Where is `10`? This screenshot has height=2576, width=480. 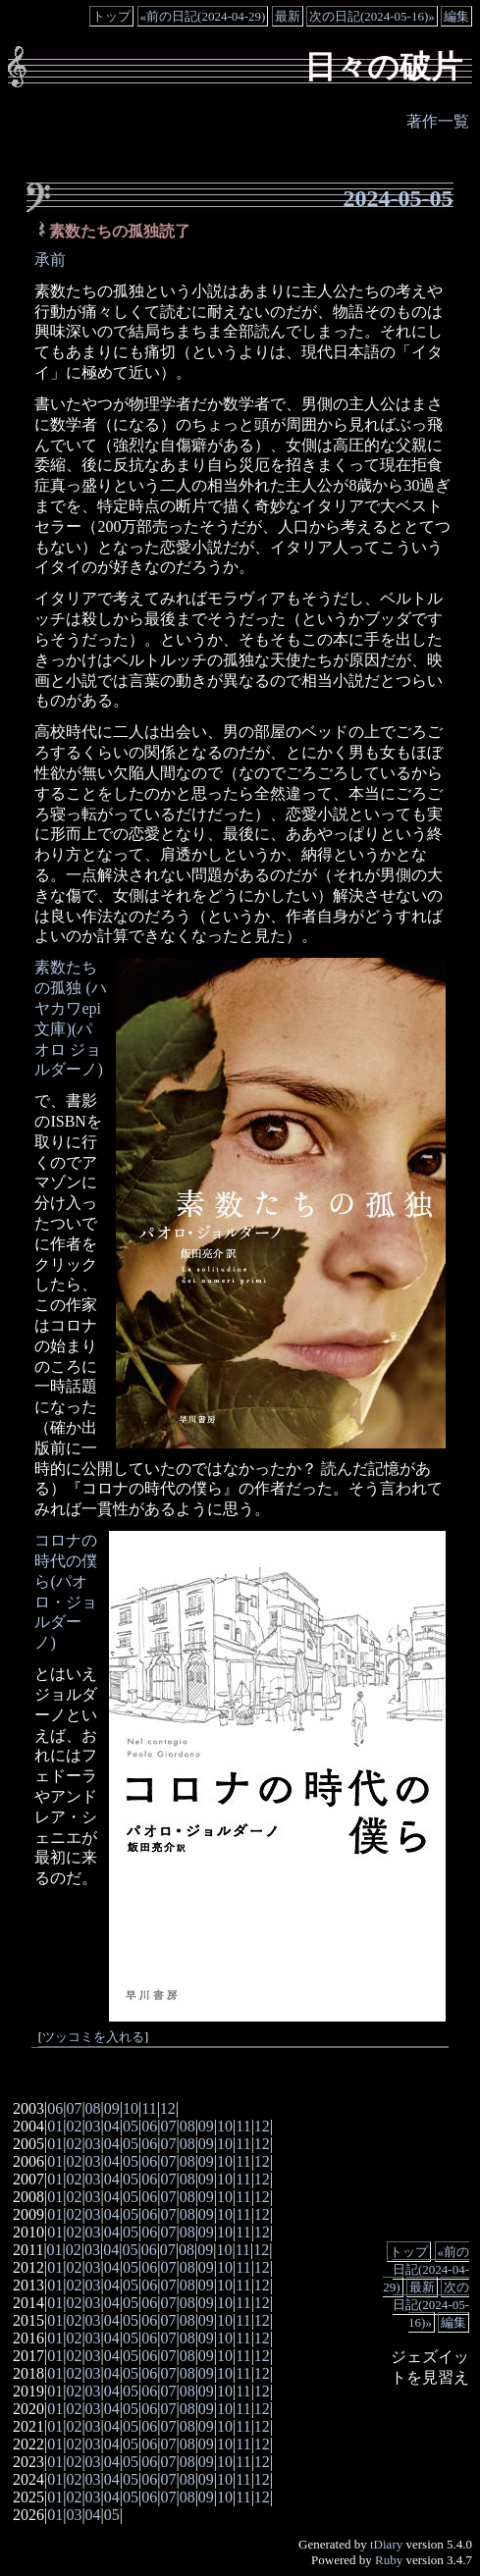
10 is located at coordinates (130, 2108).